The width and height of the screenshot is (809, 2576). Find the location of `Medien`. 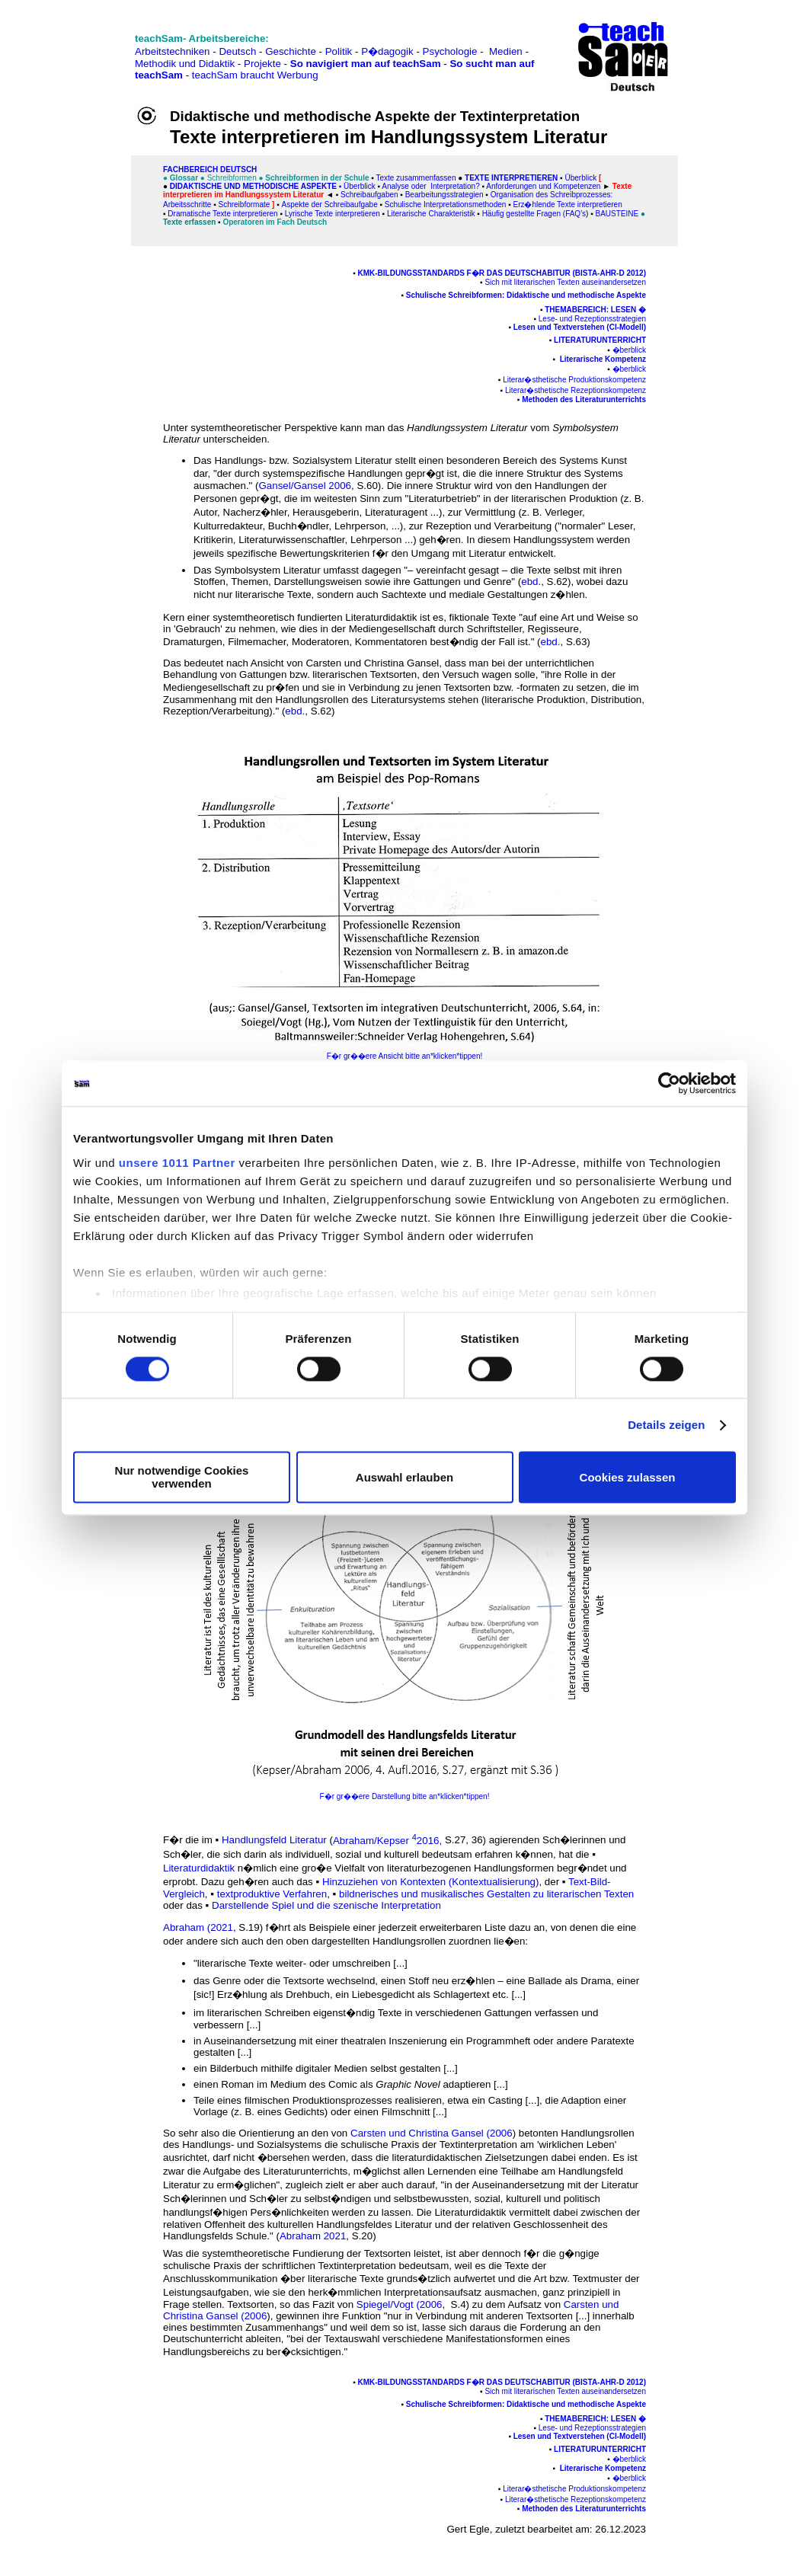

Medien is located at coordinates (506, 51).